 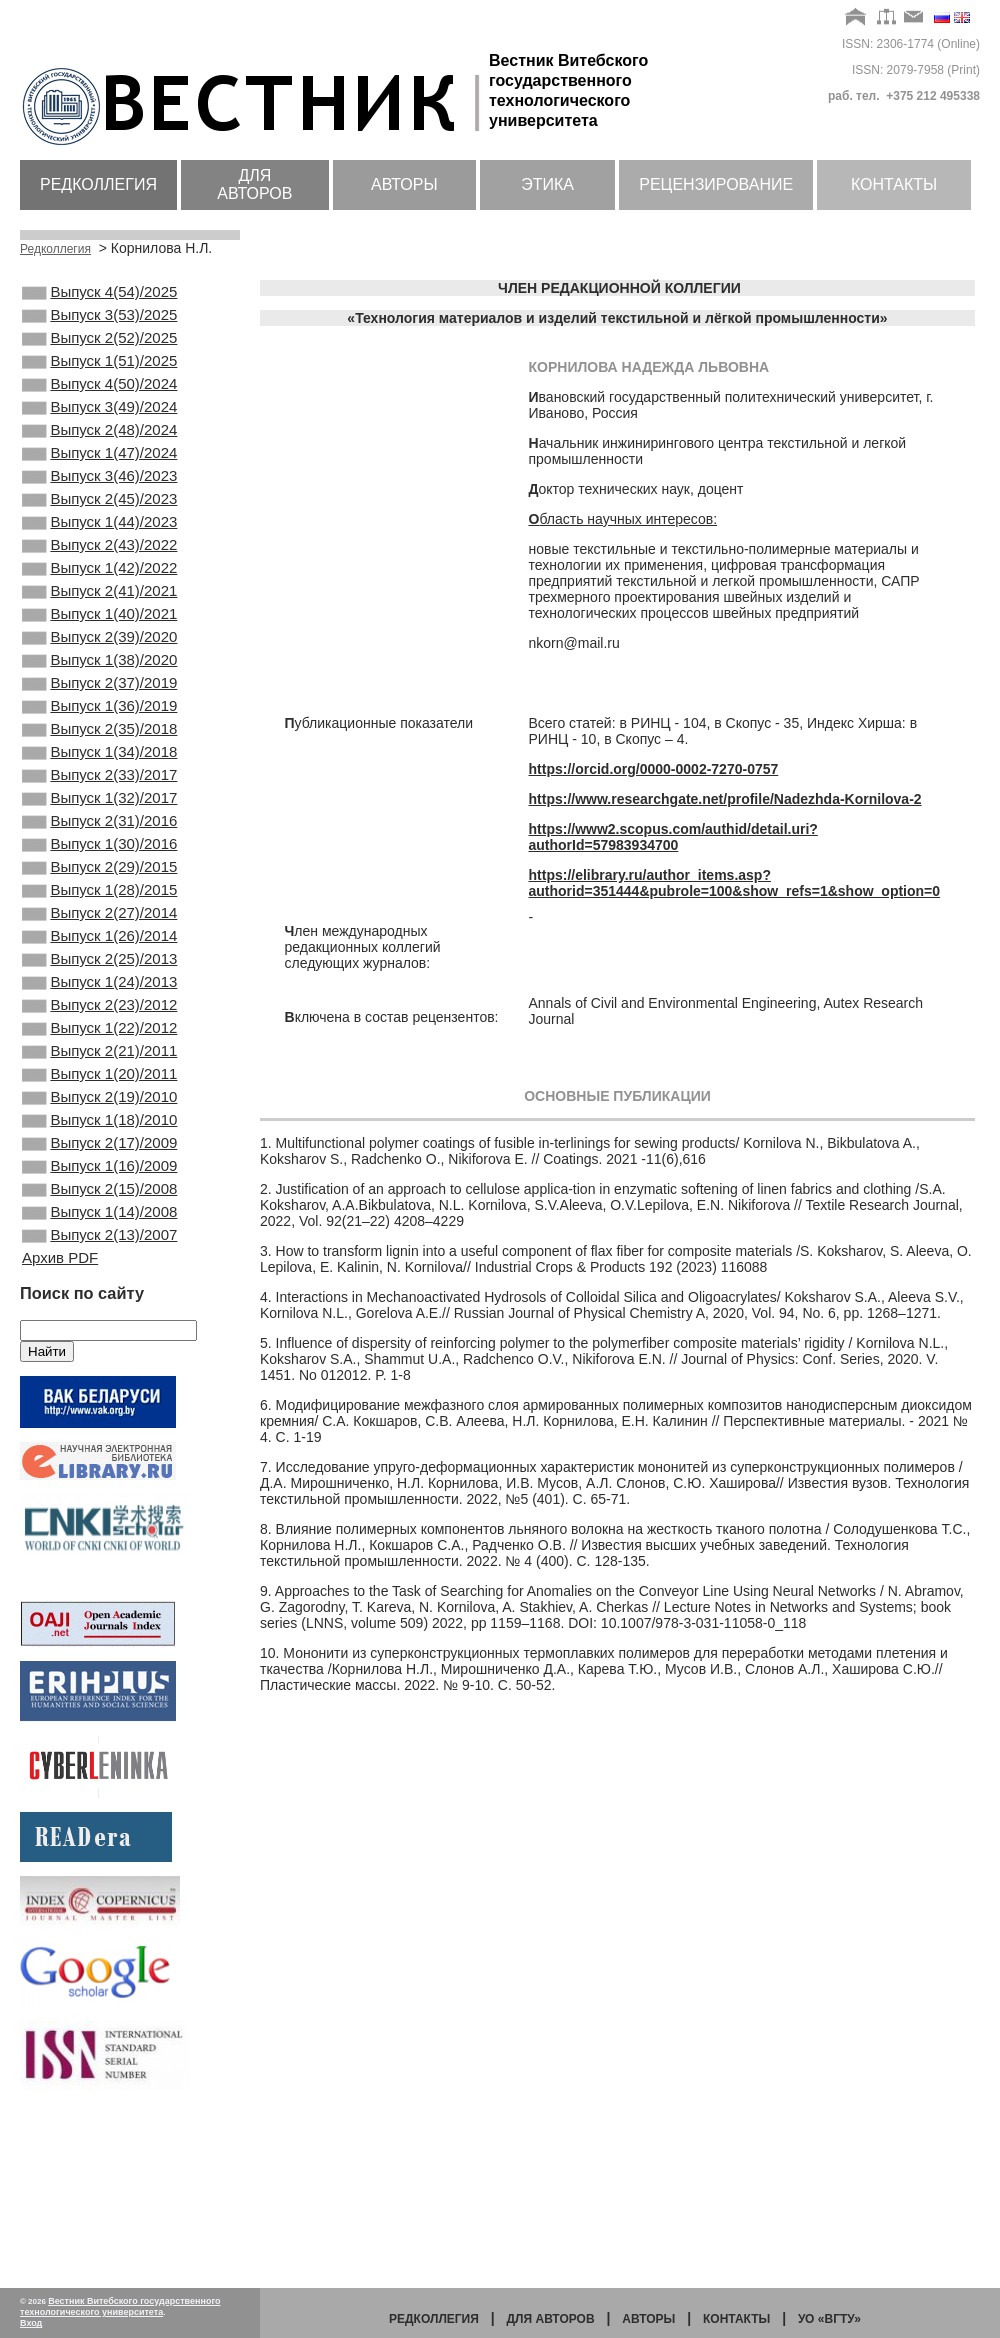 I want to click on Выпуск 1(28)/2015, so click(x=99, y=996).